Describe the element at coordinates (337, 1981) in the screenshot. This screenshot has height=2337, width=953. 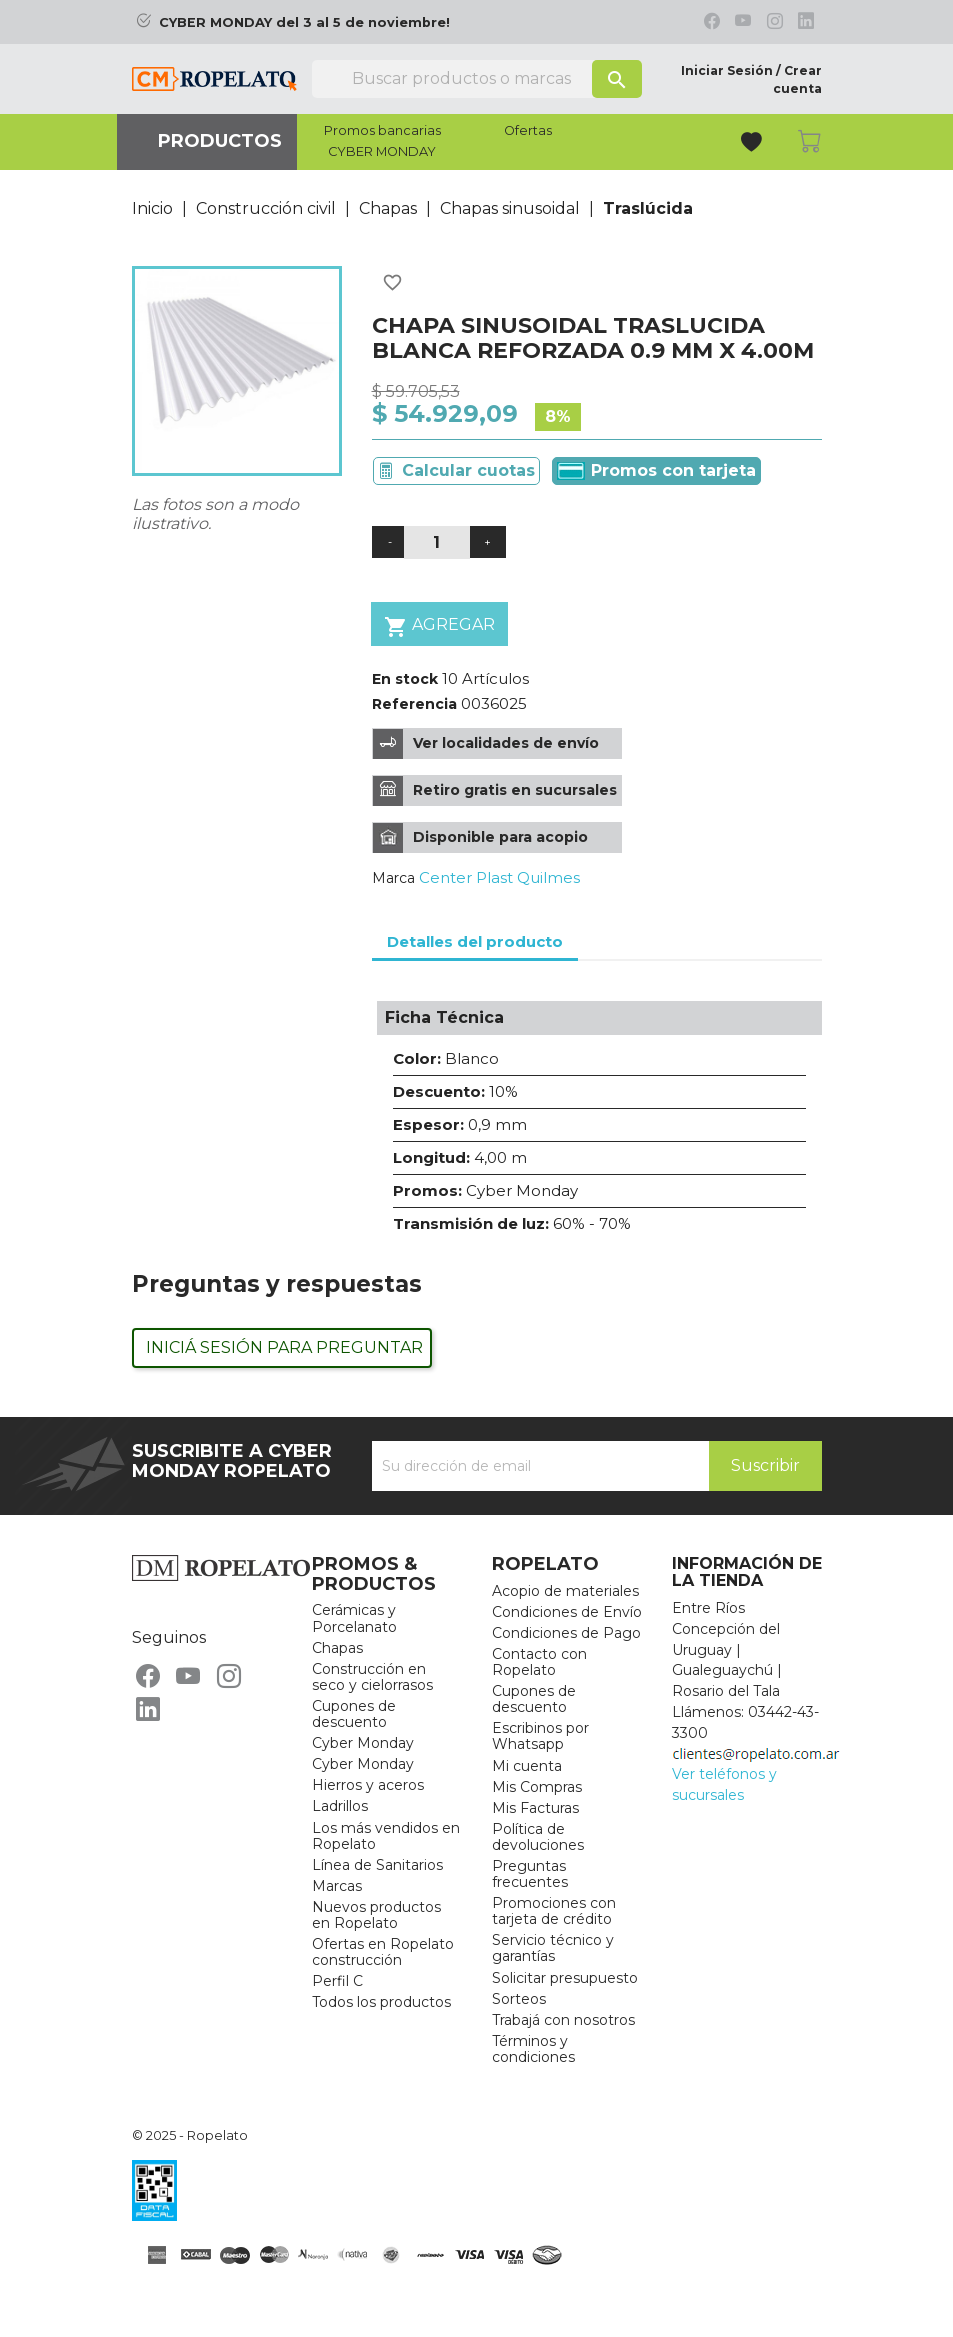
I see `Perfil C` at that location.